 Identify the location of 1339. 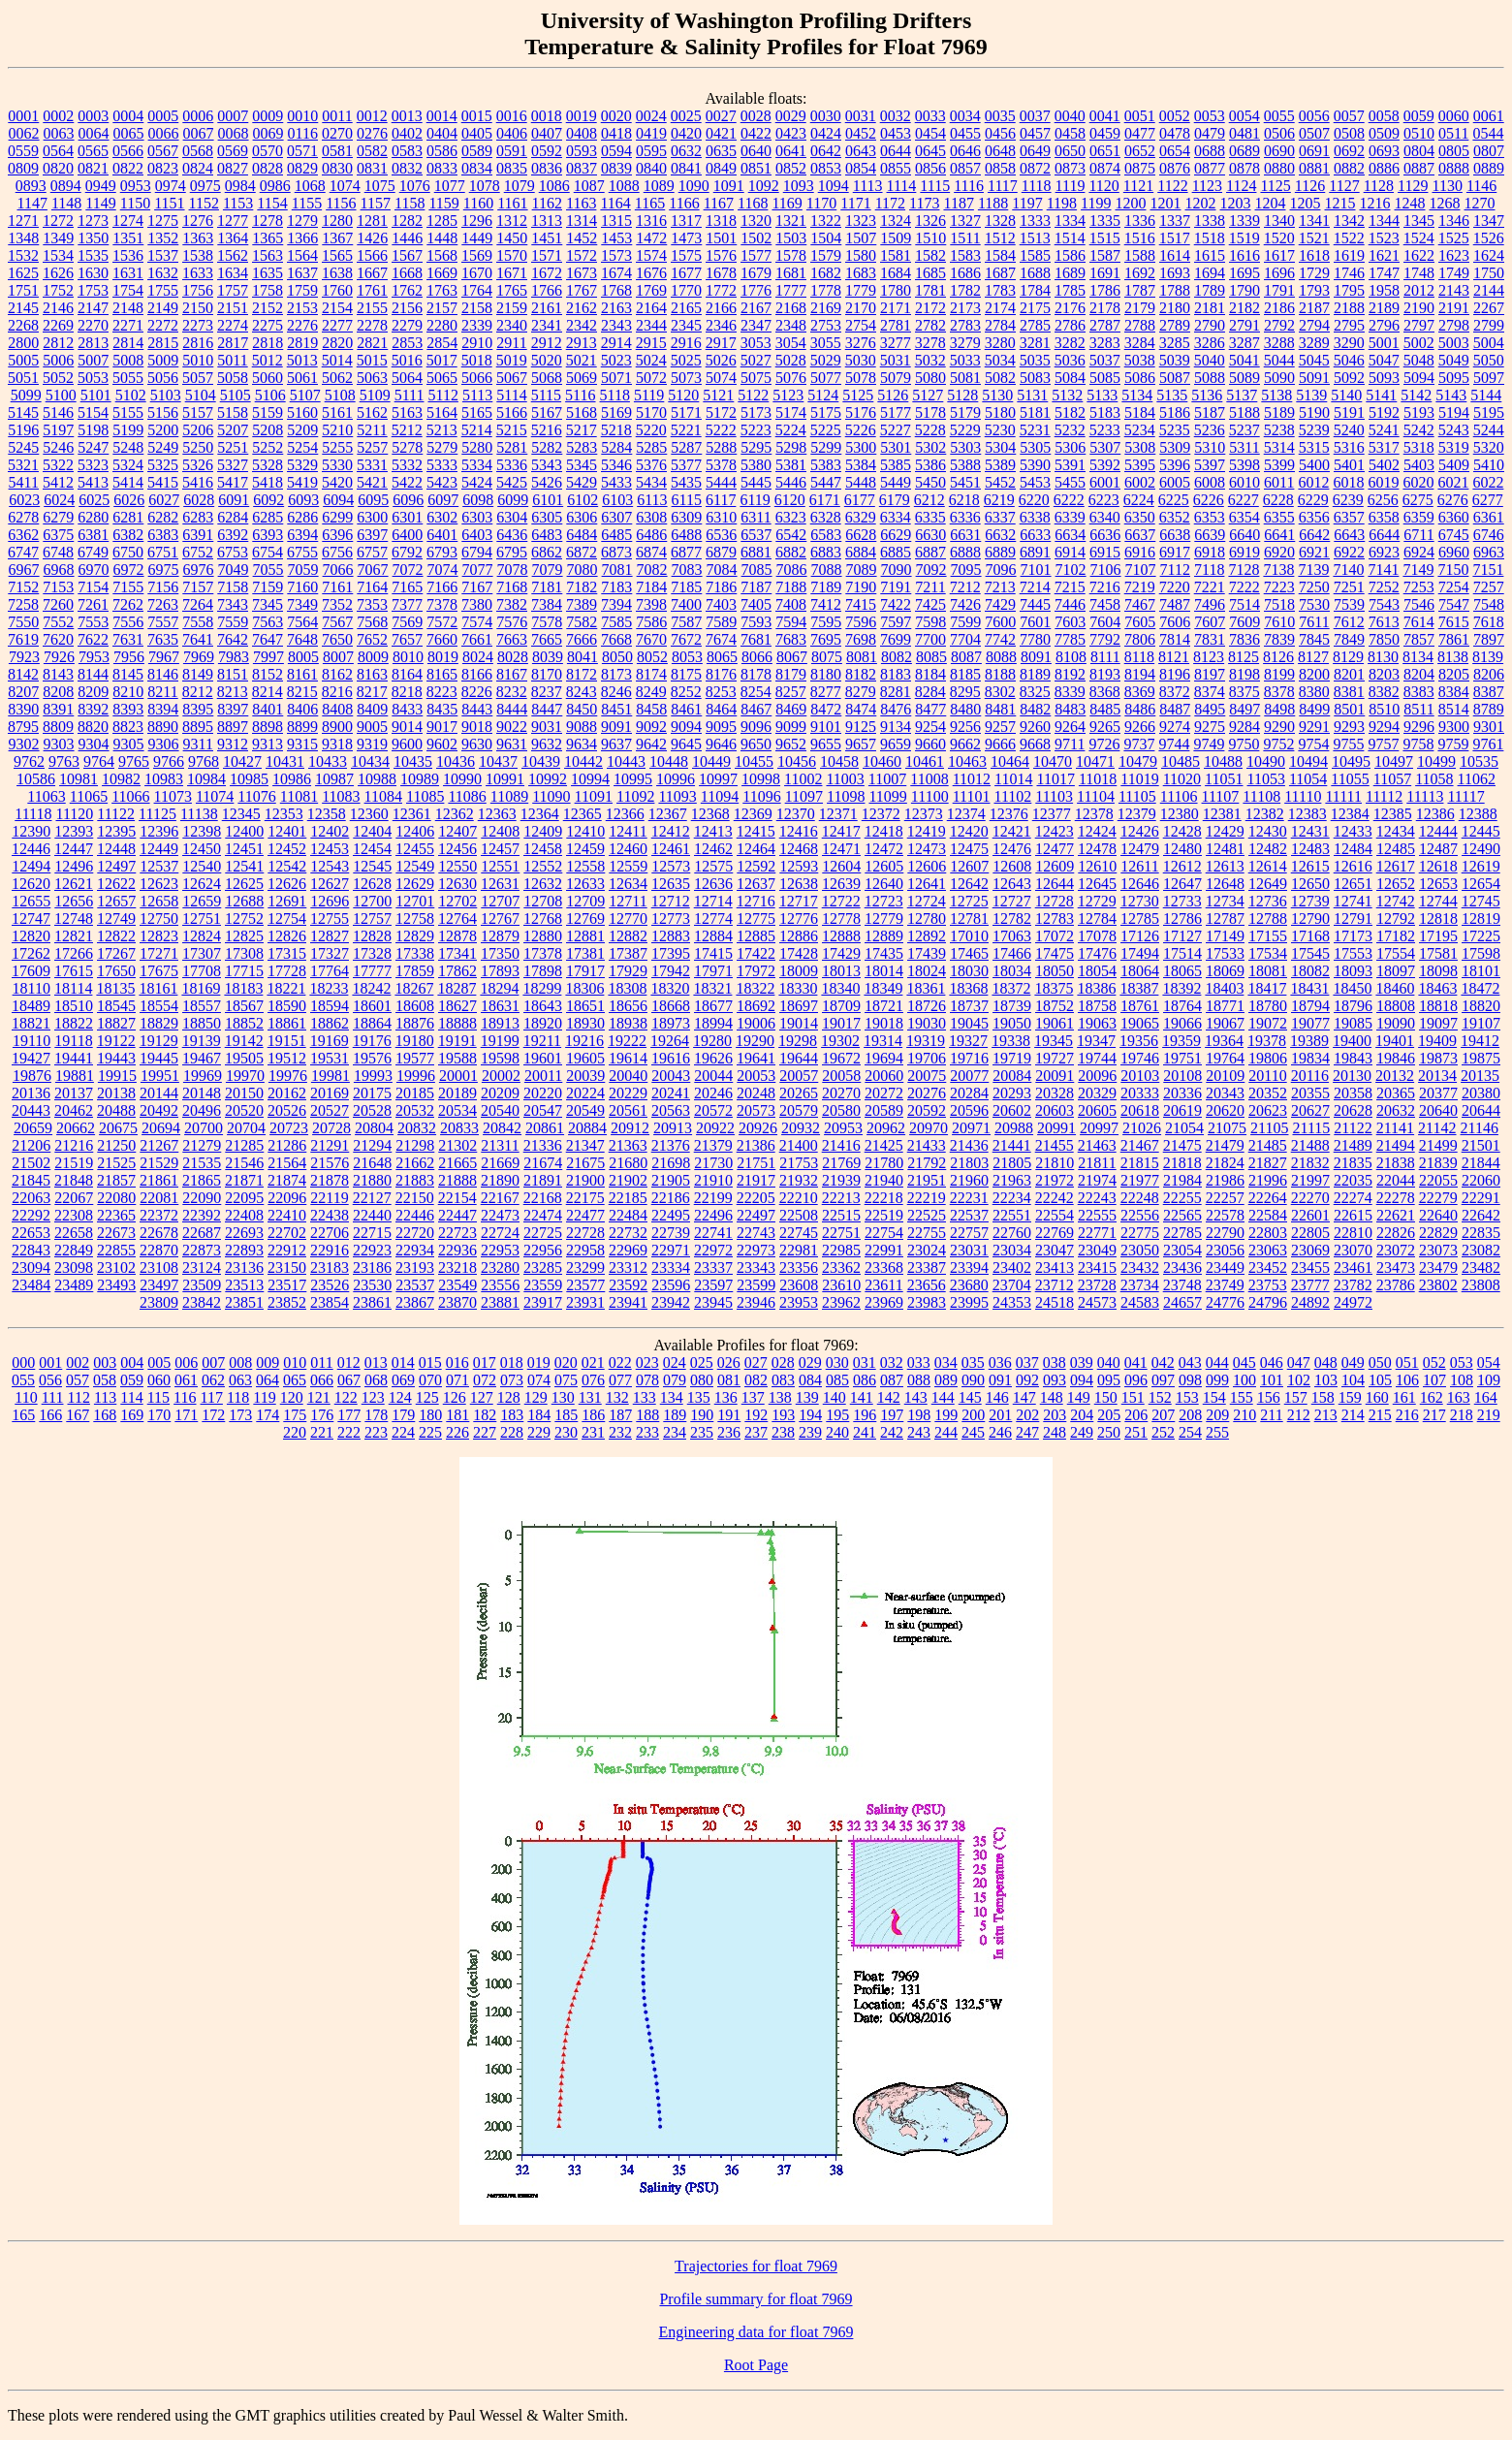
(1244, 220).